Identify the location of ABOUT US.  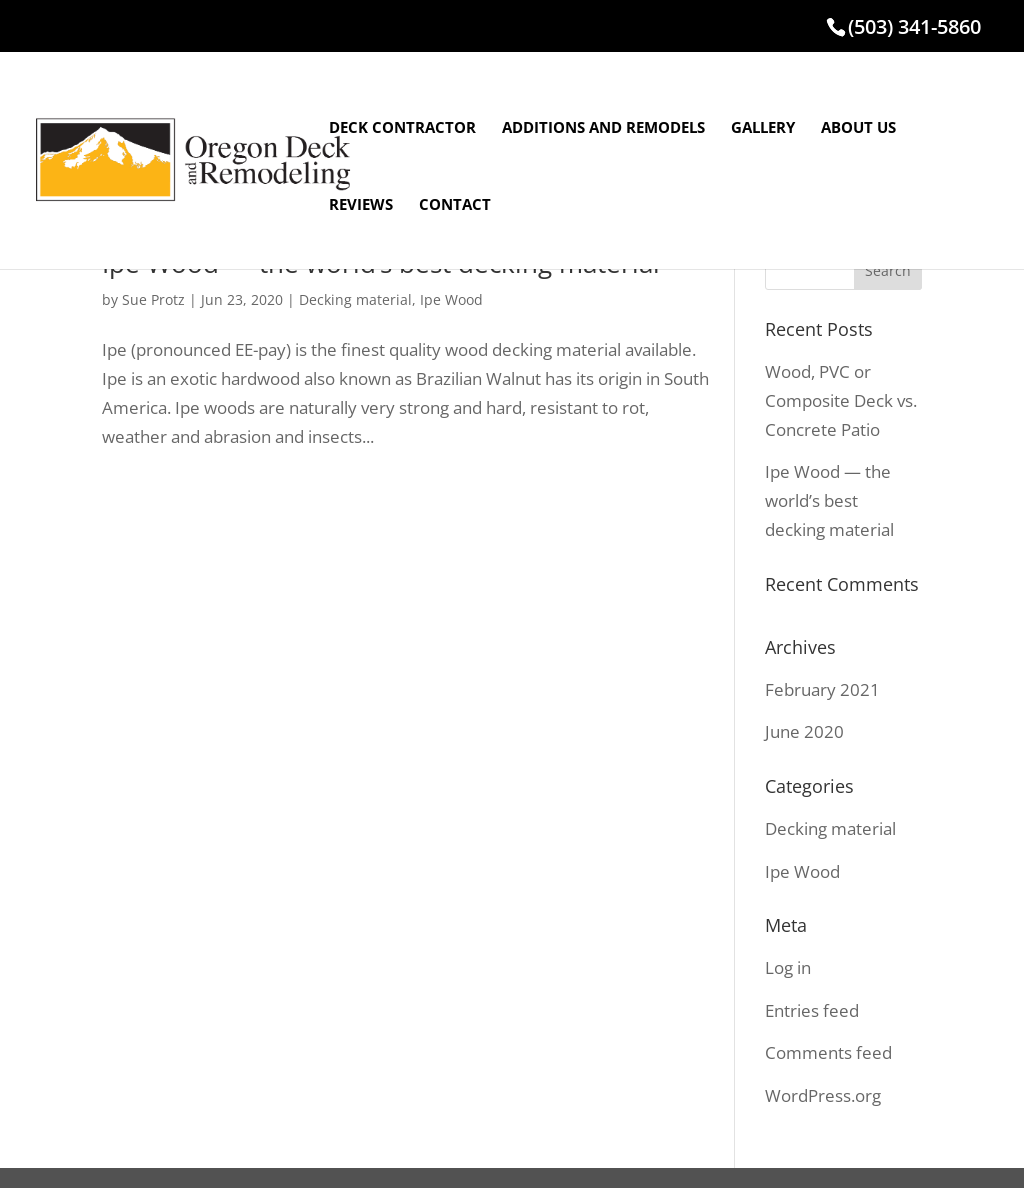
(858, 128).